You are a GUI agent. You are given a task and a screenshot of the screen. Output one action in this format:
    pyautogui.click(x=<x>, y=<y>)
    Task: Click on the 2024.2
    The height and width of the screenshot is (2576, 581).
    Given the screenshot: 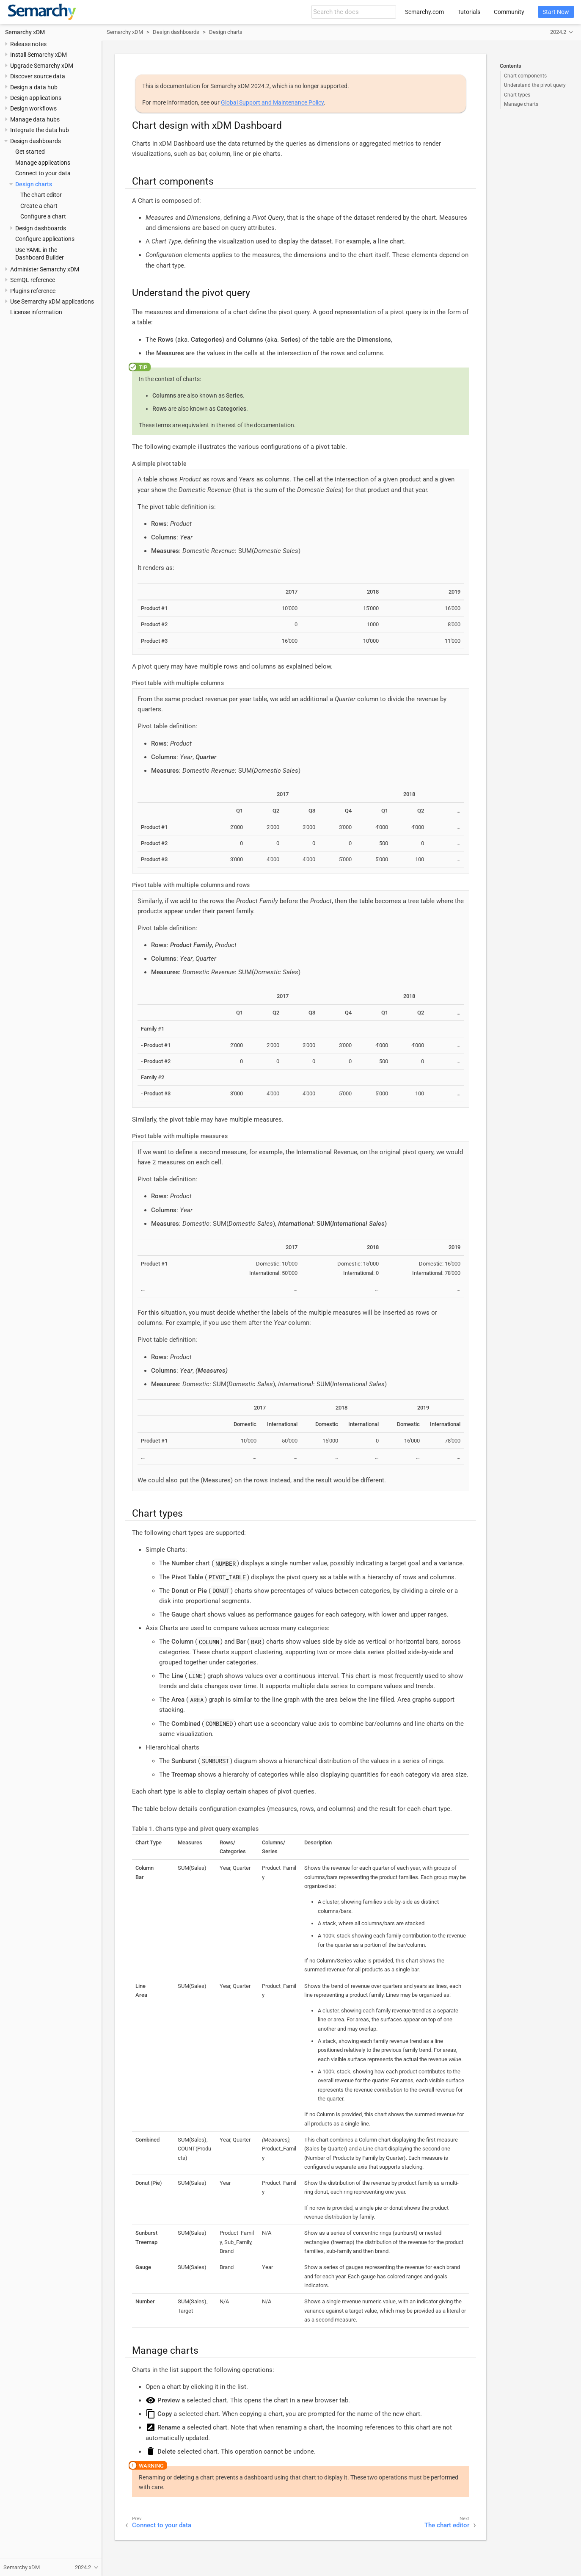 What is the action you would take?
    pyautogui.click(x=558, y=32)
    